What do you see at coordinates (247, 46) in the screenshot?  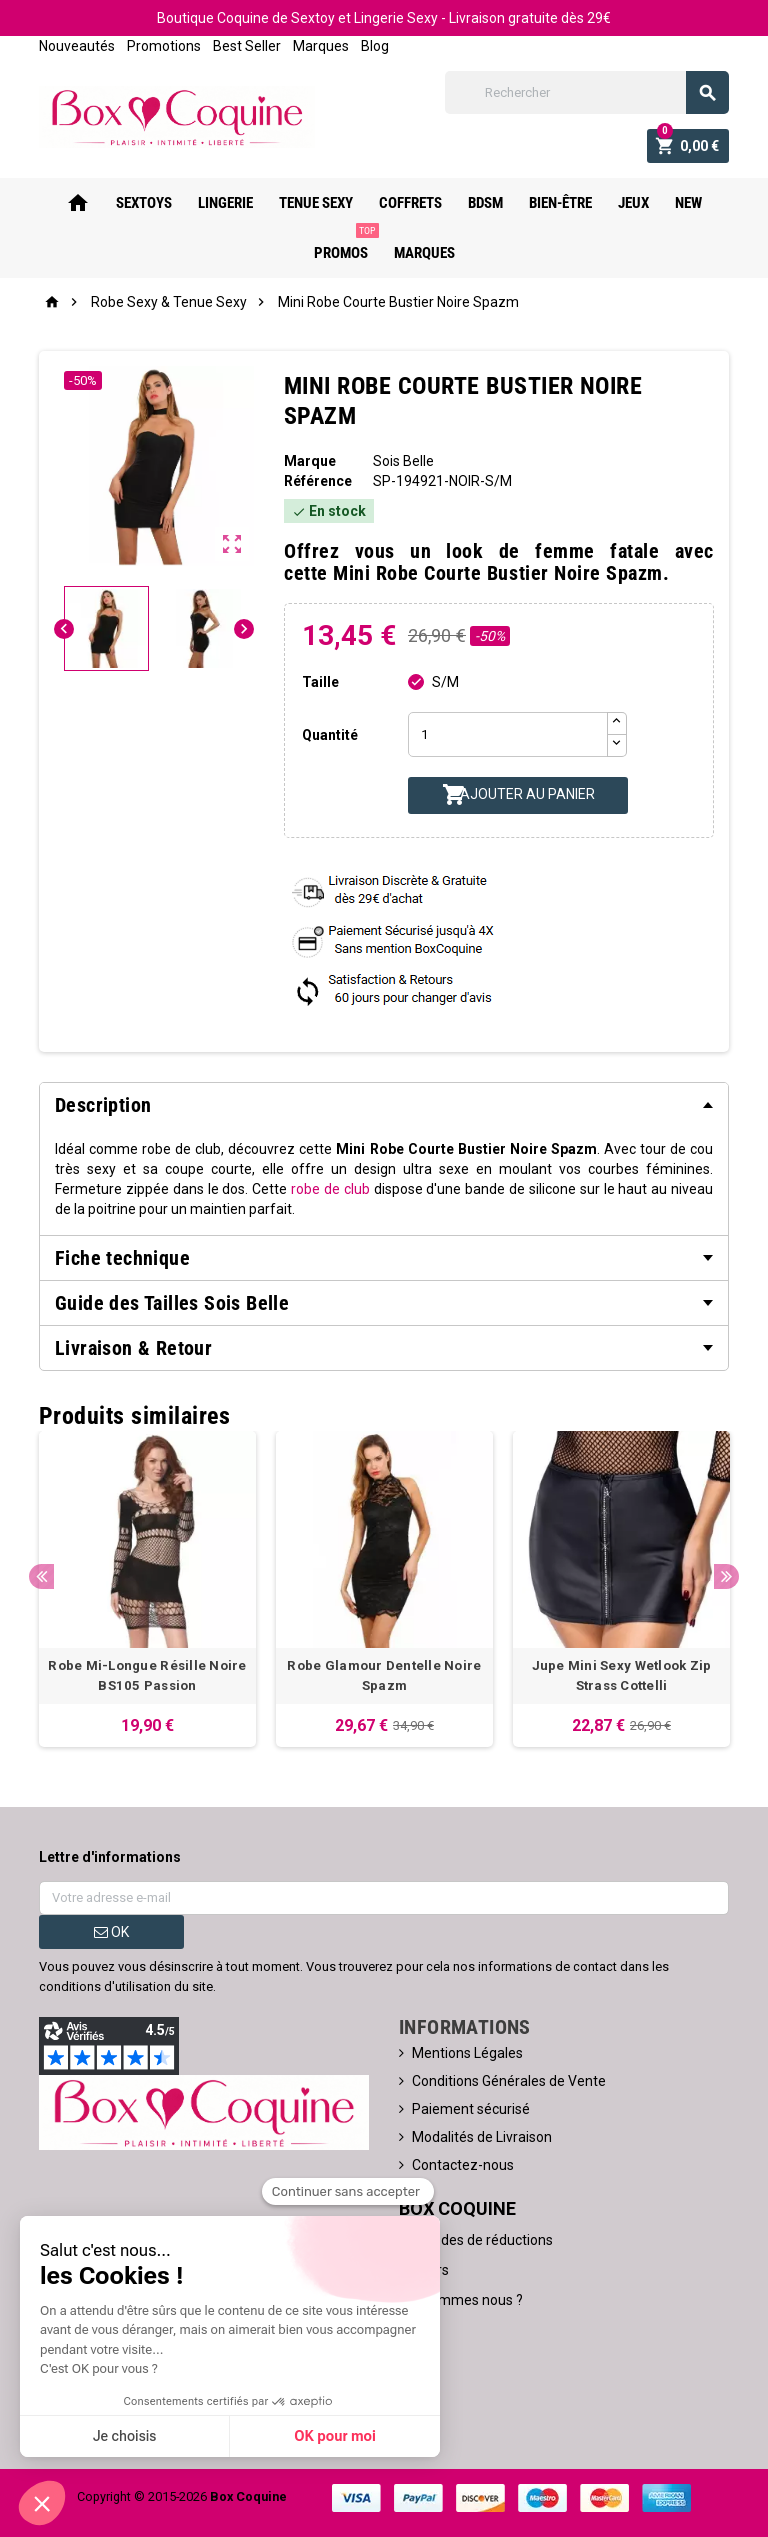 I see `Best Seller` at bounding box center [247, 46].